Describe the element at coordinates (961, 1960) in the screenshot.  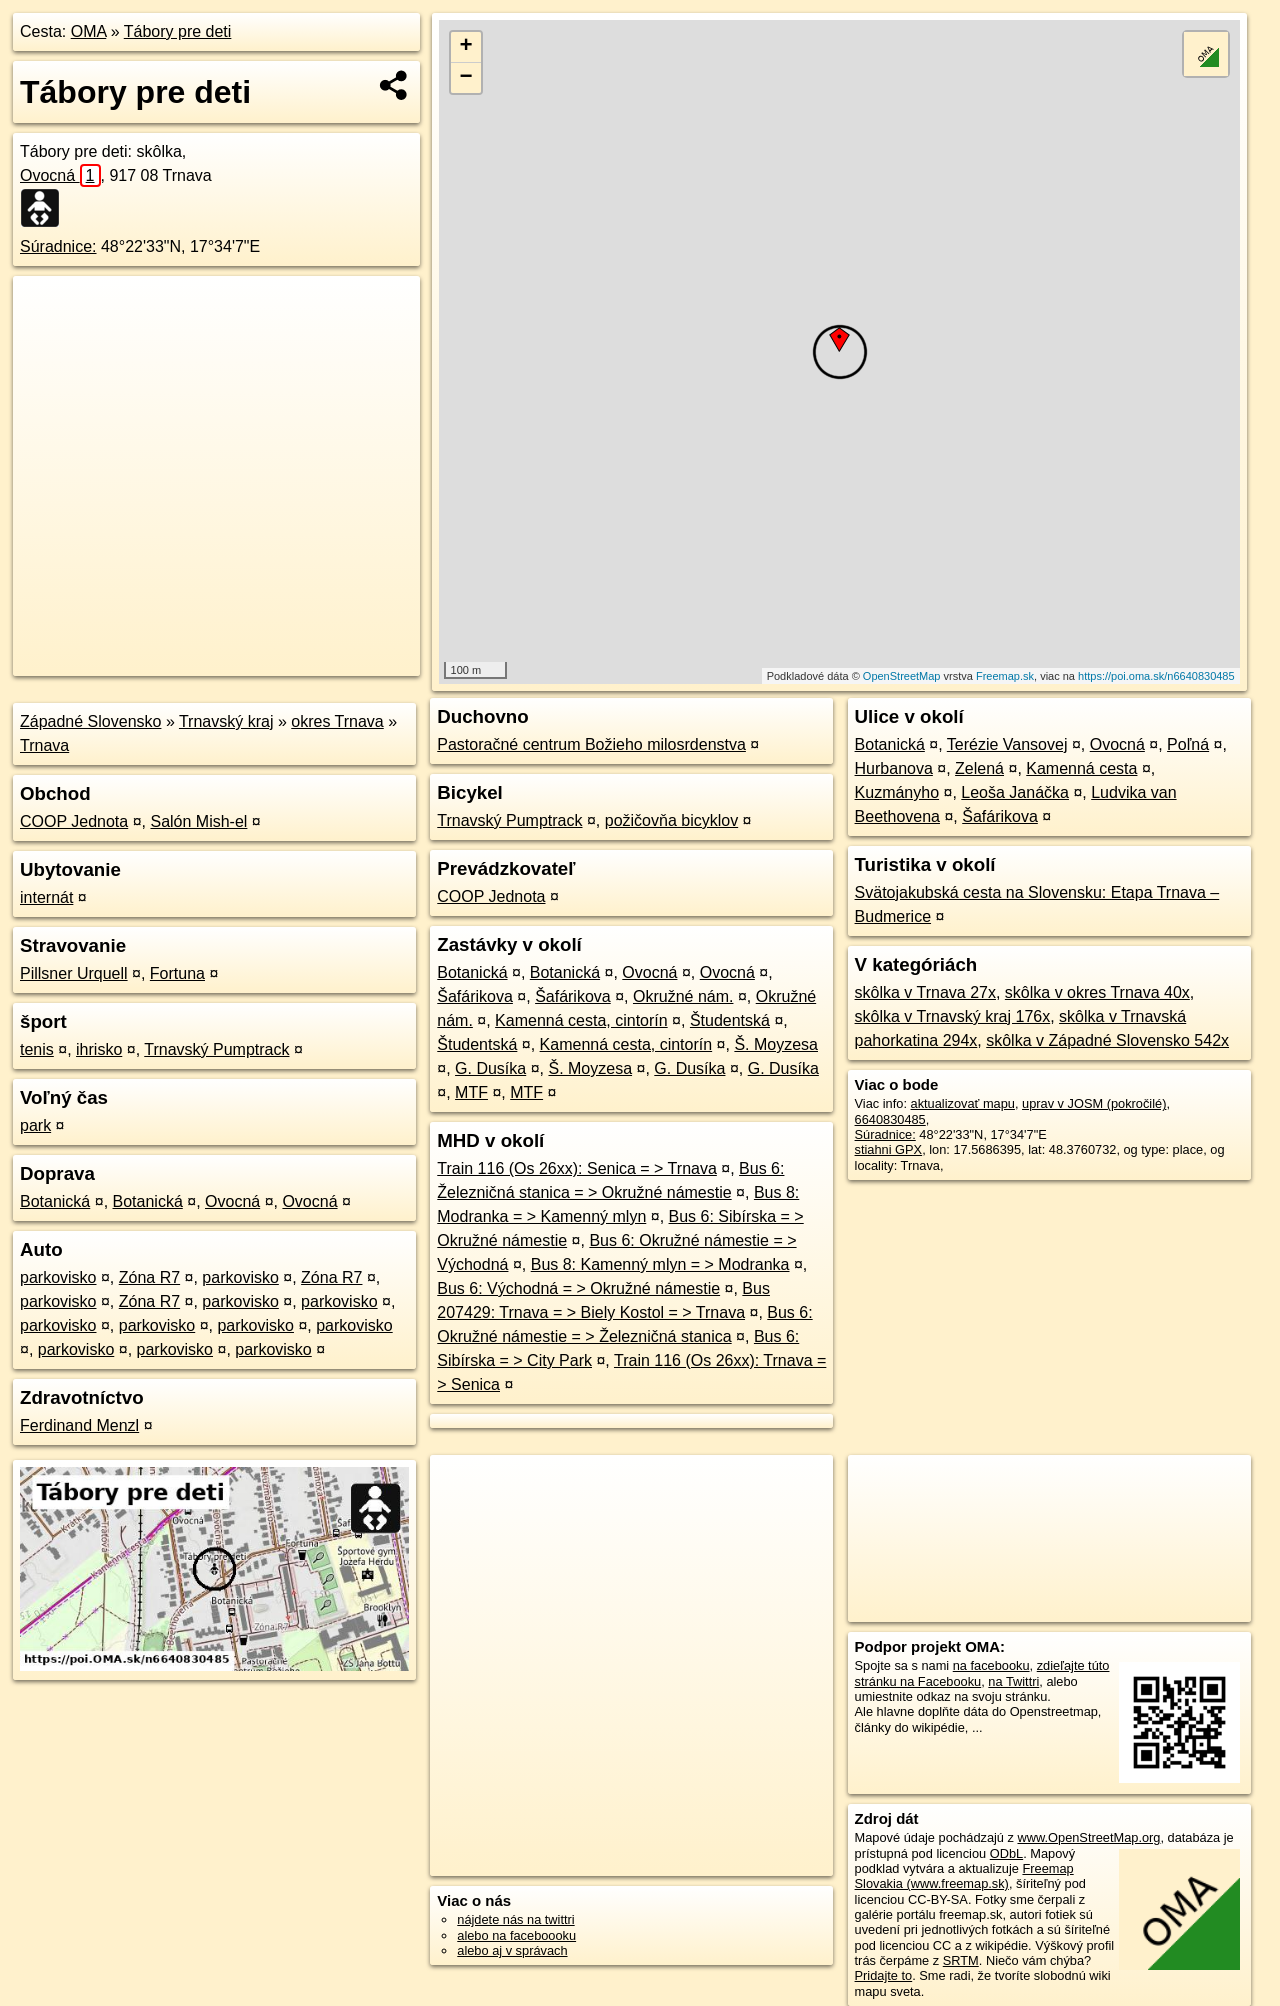
I see `SRTM` at that location.